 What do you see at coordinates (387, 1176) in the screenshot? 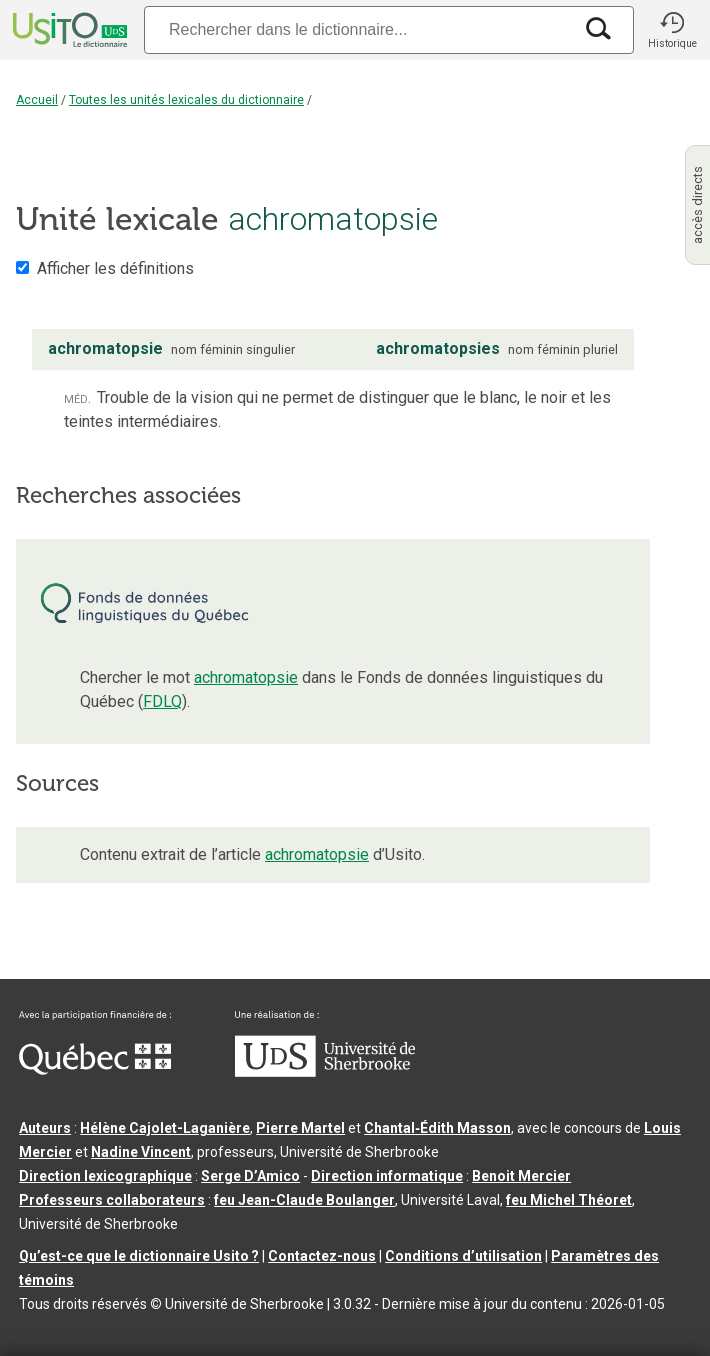
I see `Direction informatique` at bounding box center [387, 1176].